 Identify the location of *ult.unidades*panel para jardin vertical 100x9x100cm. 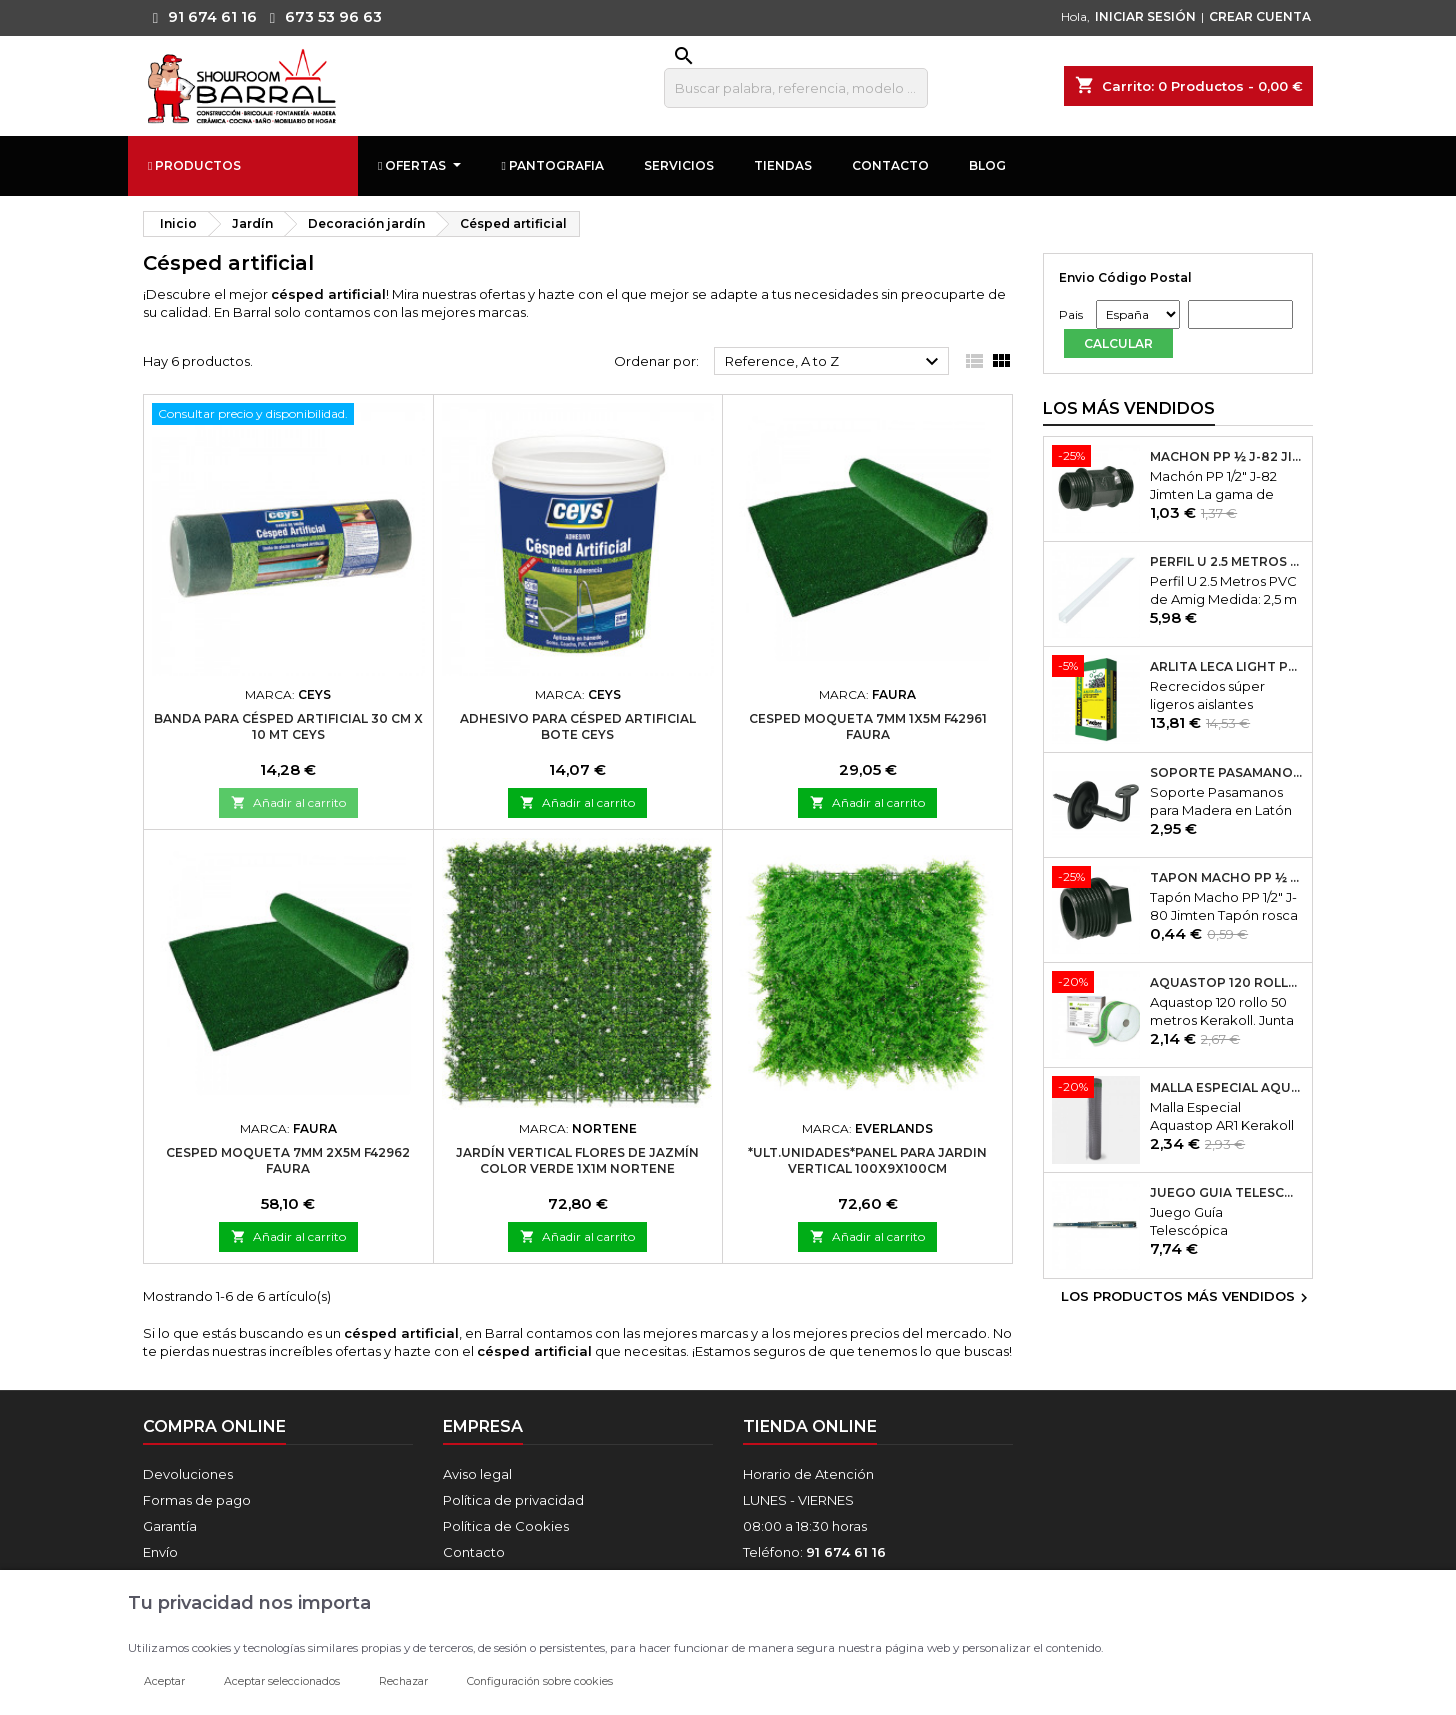
(867, 1160).